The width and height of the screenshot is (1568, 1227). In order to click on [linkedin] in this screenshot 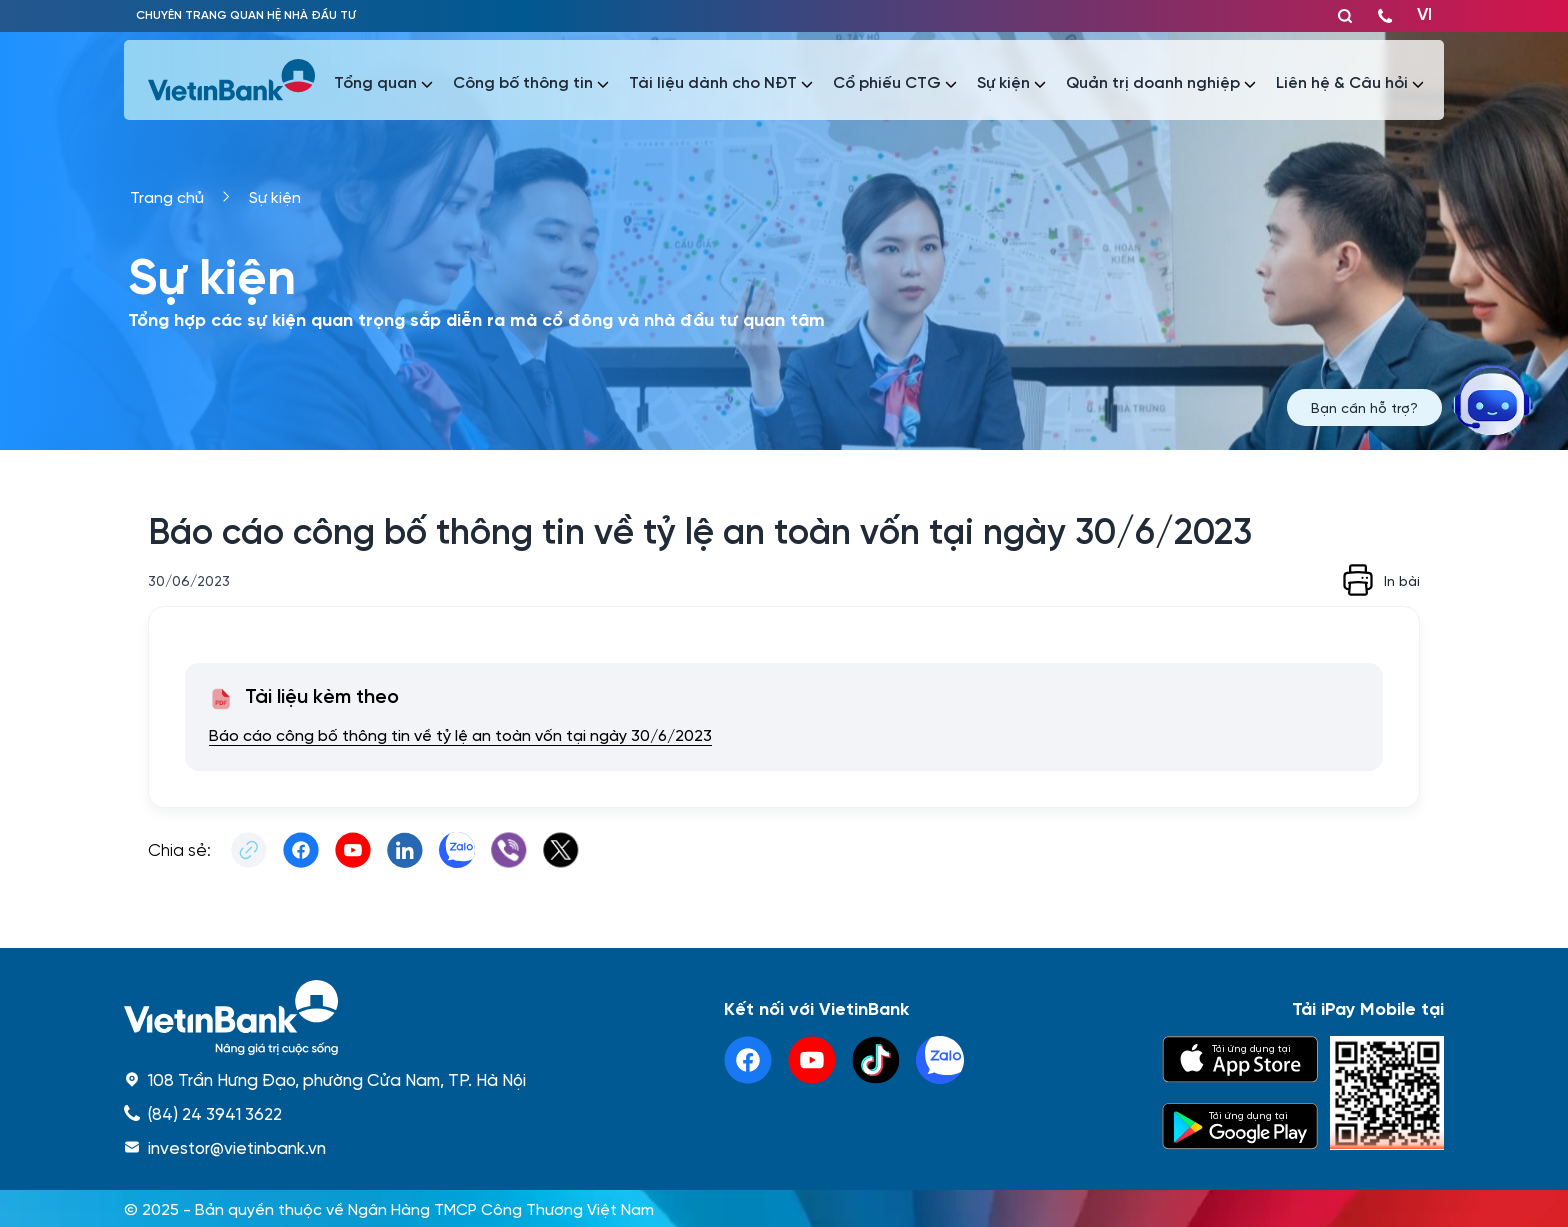, I will do `click(940, 1060)`.